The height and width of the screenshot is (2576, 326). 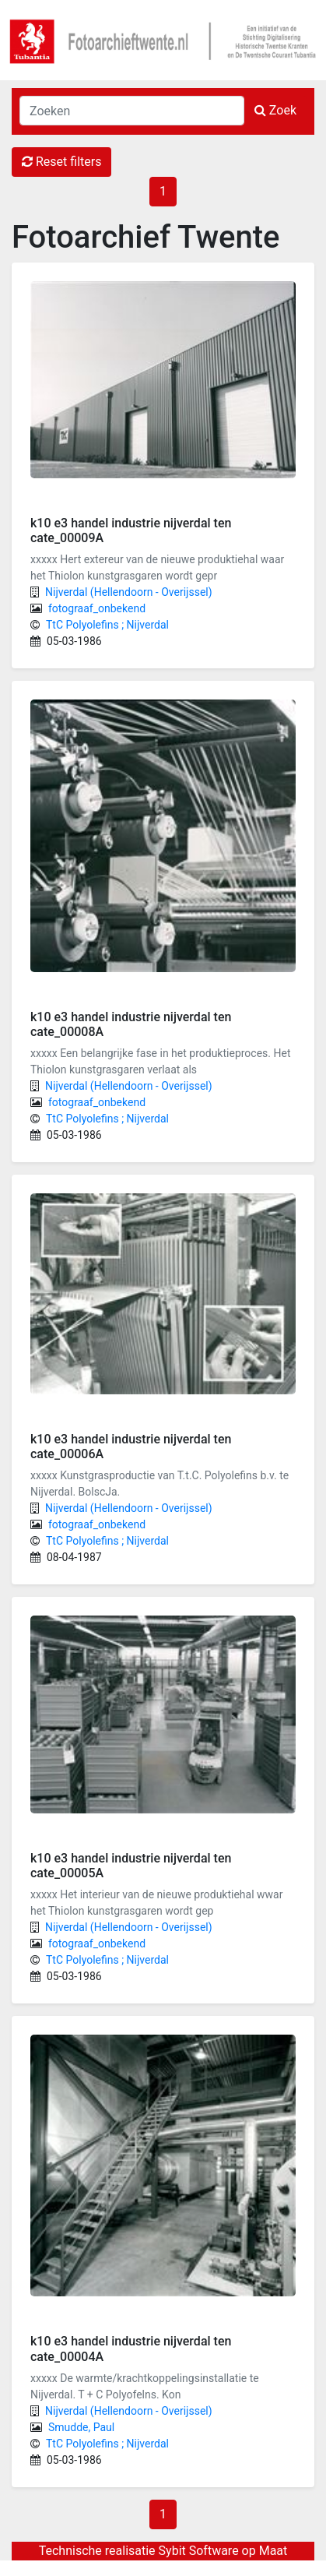 I want to click on Smudde, Paul, so click(x=81, y=2427).